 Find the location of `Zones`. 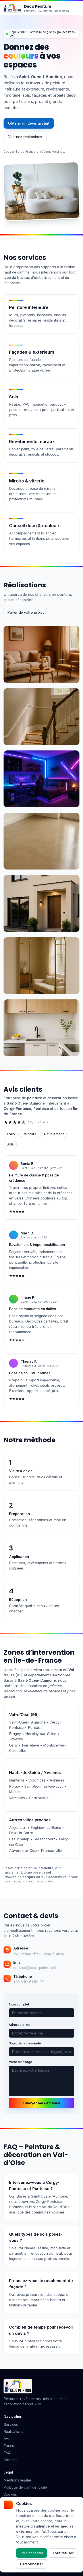

Zones is located at coordinates (9, 2445).